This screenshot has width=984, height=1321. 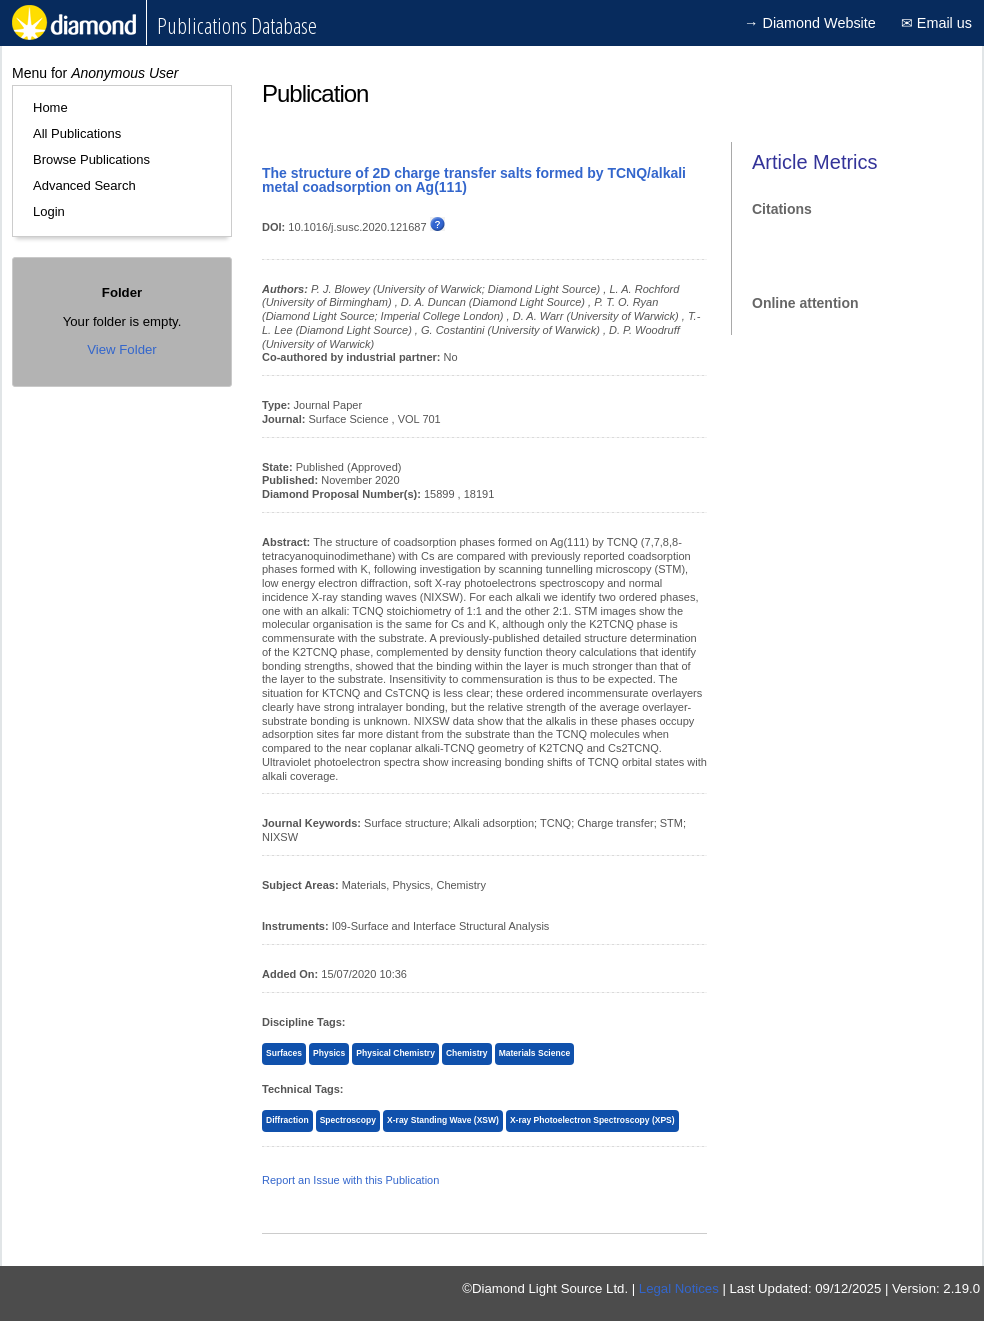 What do you see at coordinates (284, 1053) in the screenshot?
I see `Surfaces` at bounding box center [284, 1053].